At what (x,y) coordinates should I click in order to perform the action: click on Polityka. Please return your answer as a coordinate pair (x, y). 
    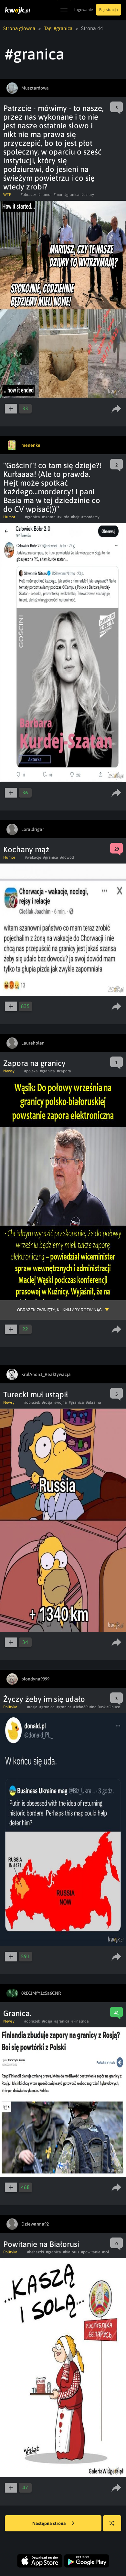
    Looking at the image, I should click on (10, 1706).